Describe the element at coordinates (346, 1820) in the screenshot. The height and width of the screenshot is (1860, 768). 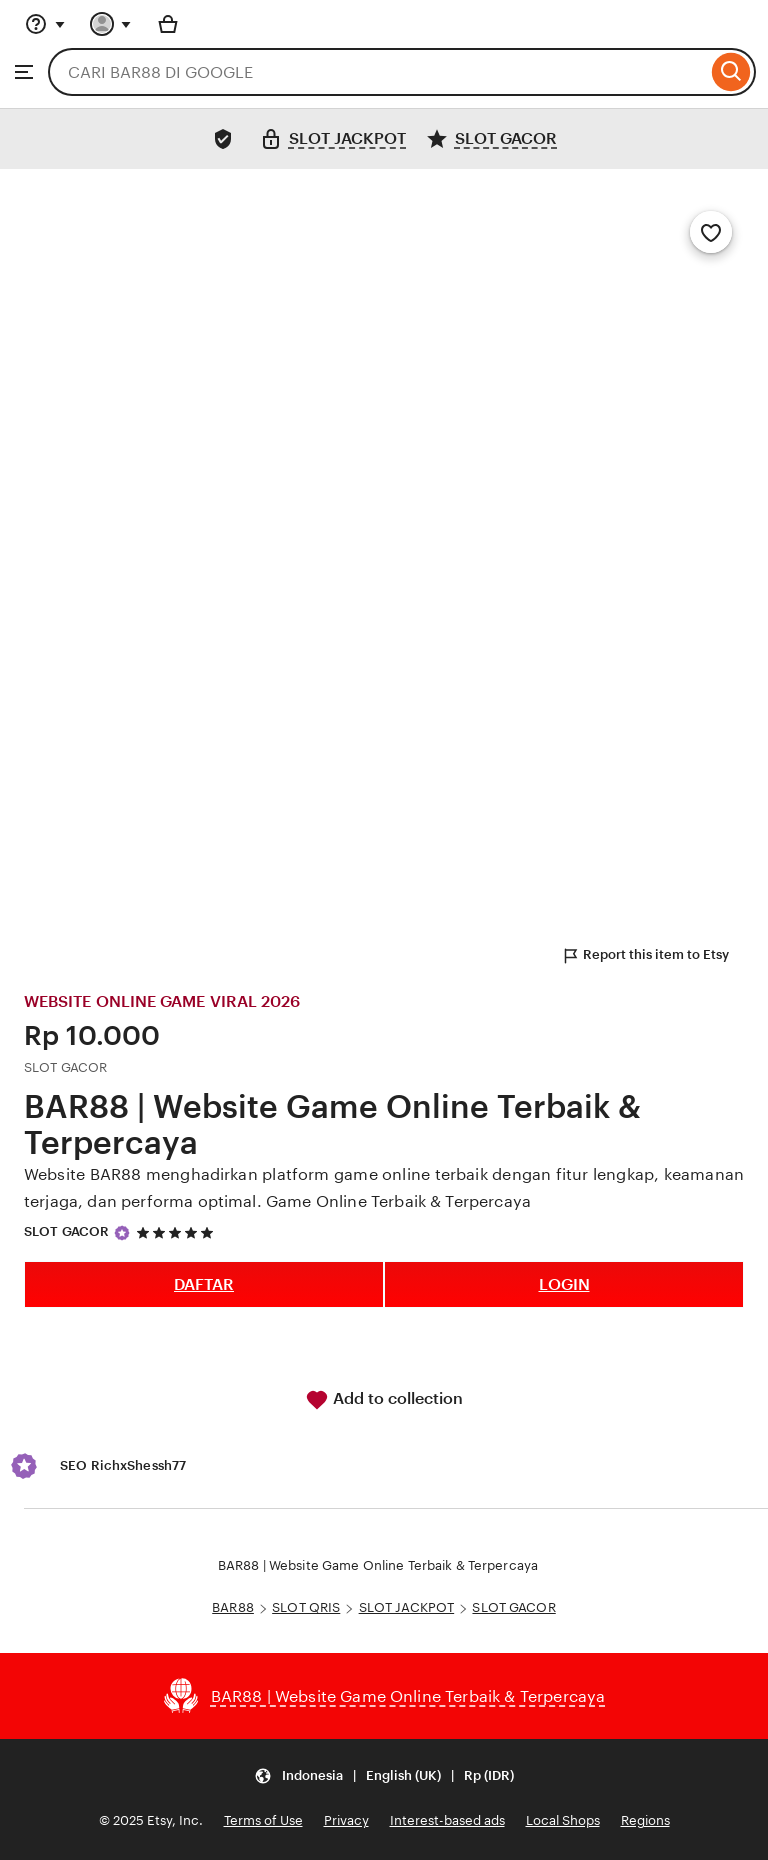
I see `Privacy` at that location.